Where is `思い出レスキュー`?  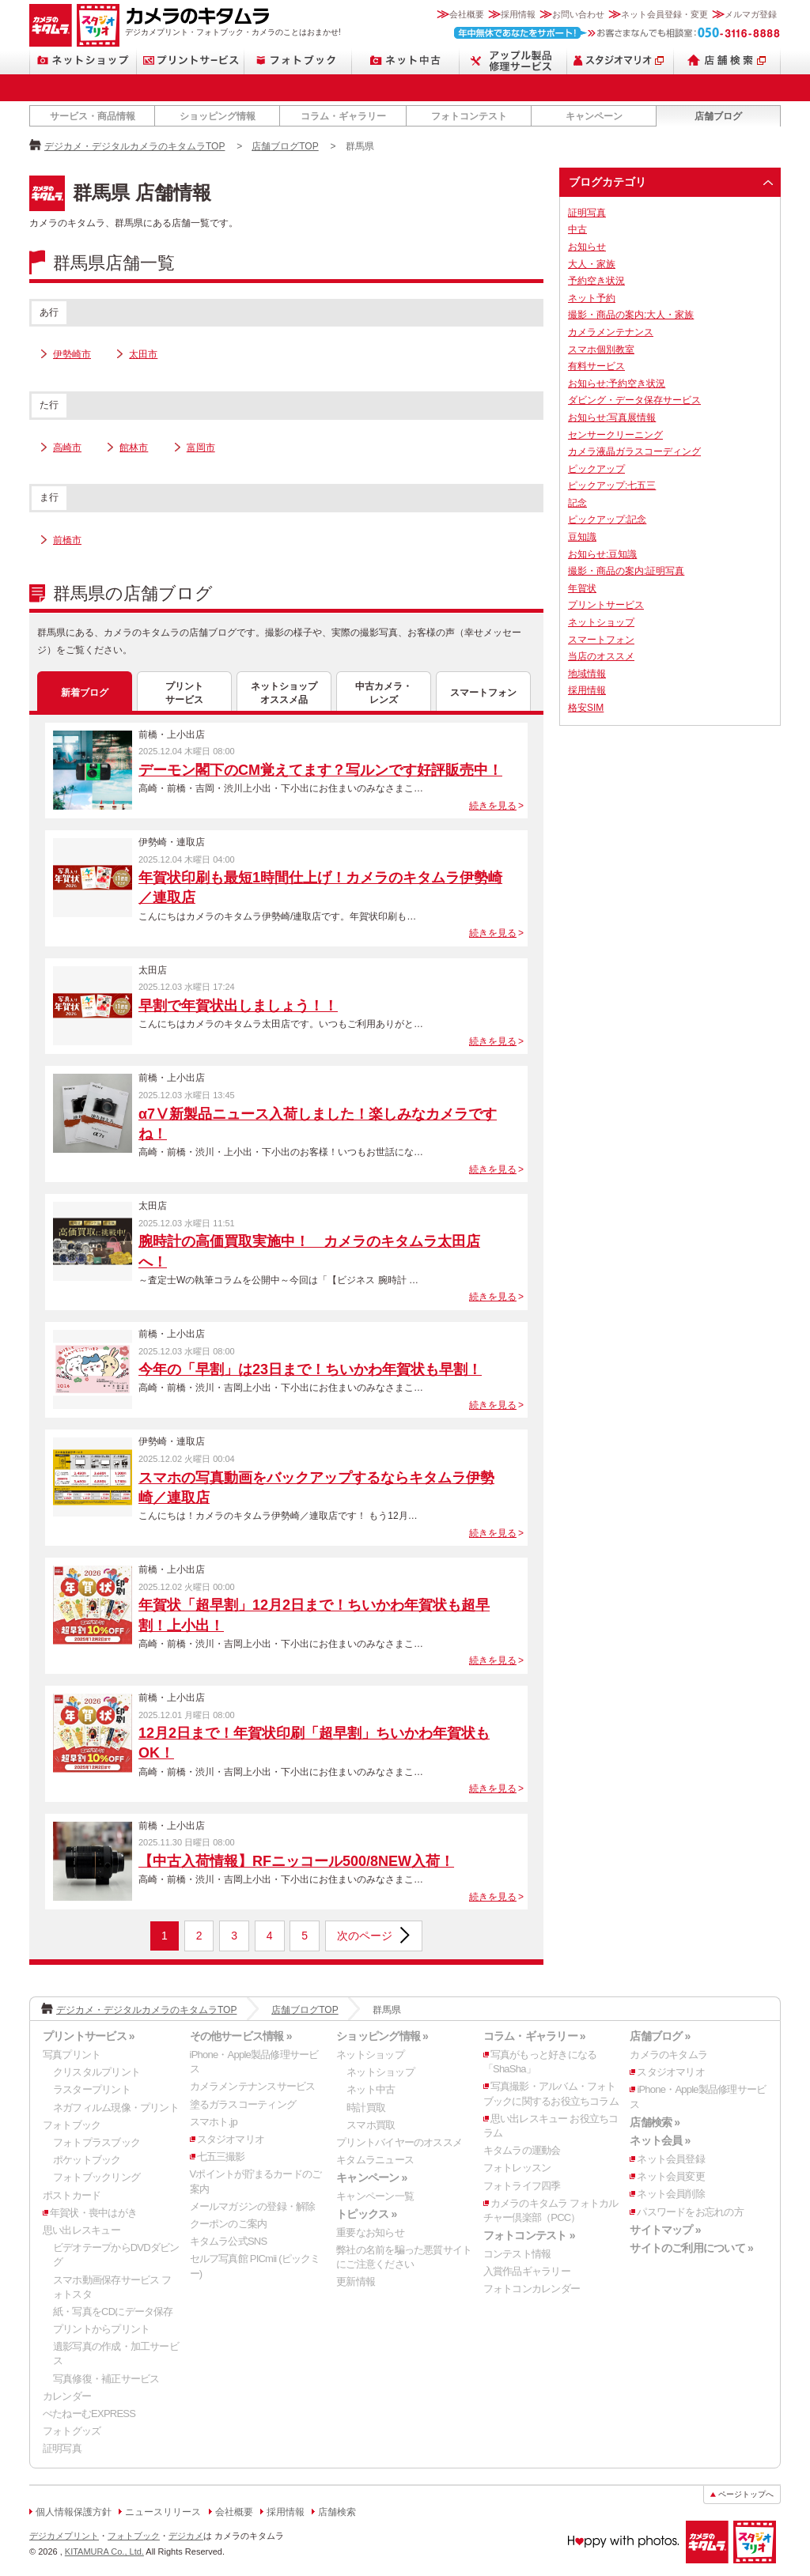
思い出レスキュー is located at coordinates (81, 2230).